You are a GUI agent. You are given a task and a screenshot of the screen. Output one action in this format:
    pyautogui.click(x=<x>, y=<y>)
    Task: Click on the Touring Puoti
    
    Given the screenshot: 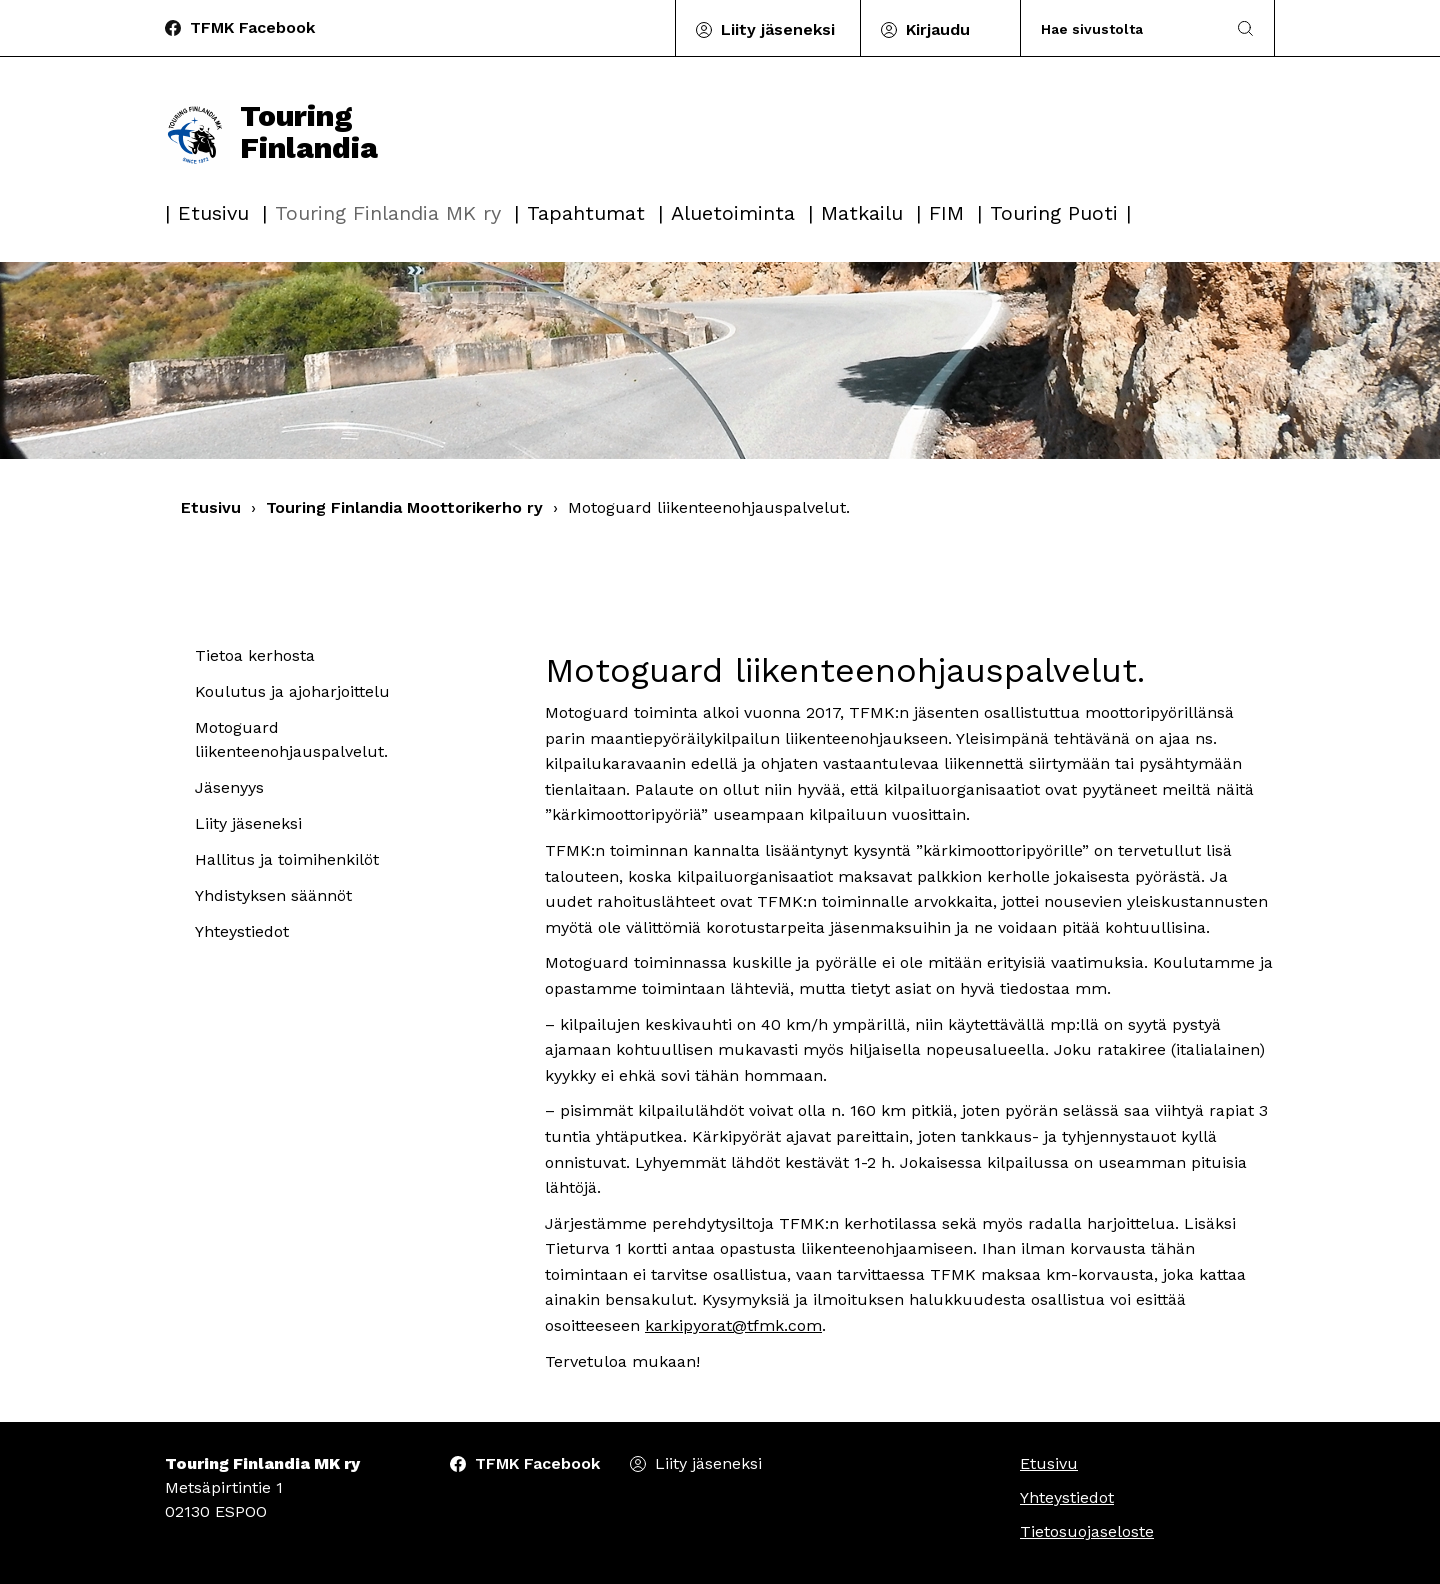 What is the action you would take?
    pyautogui.click(x=1054, y=213)
    